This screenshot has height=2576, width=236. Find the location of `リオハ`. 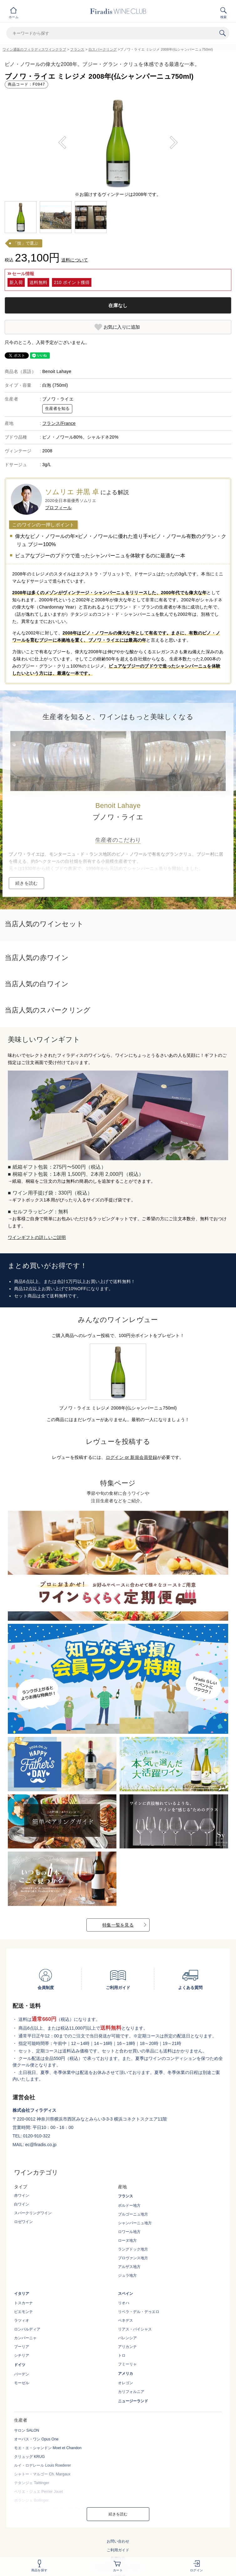

リオハ is located at coordinates (123, 2303).